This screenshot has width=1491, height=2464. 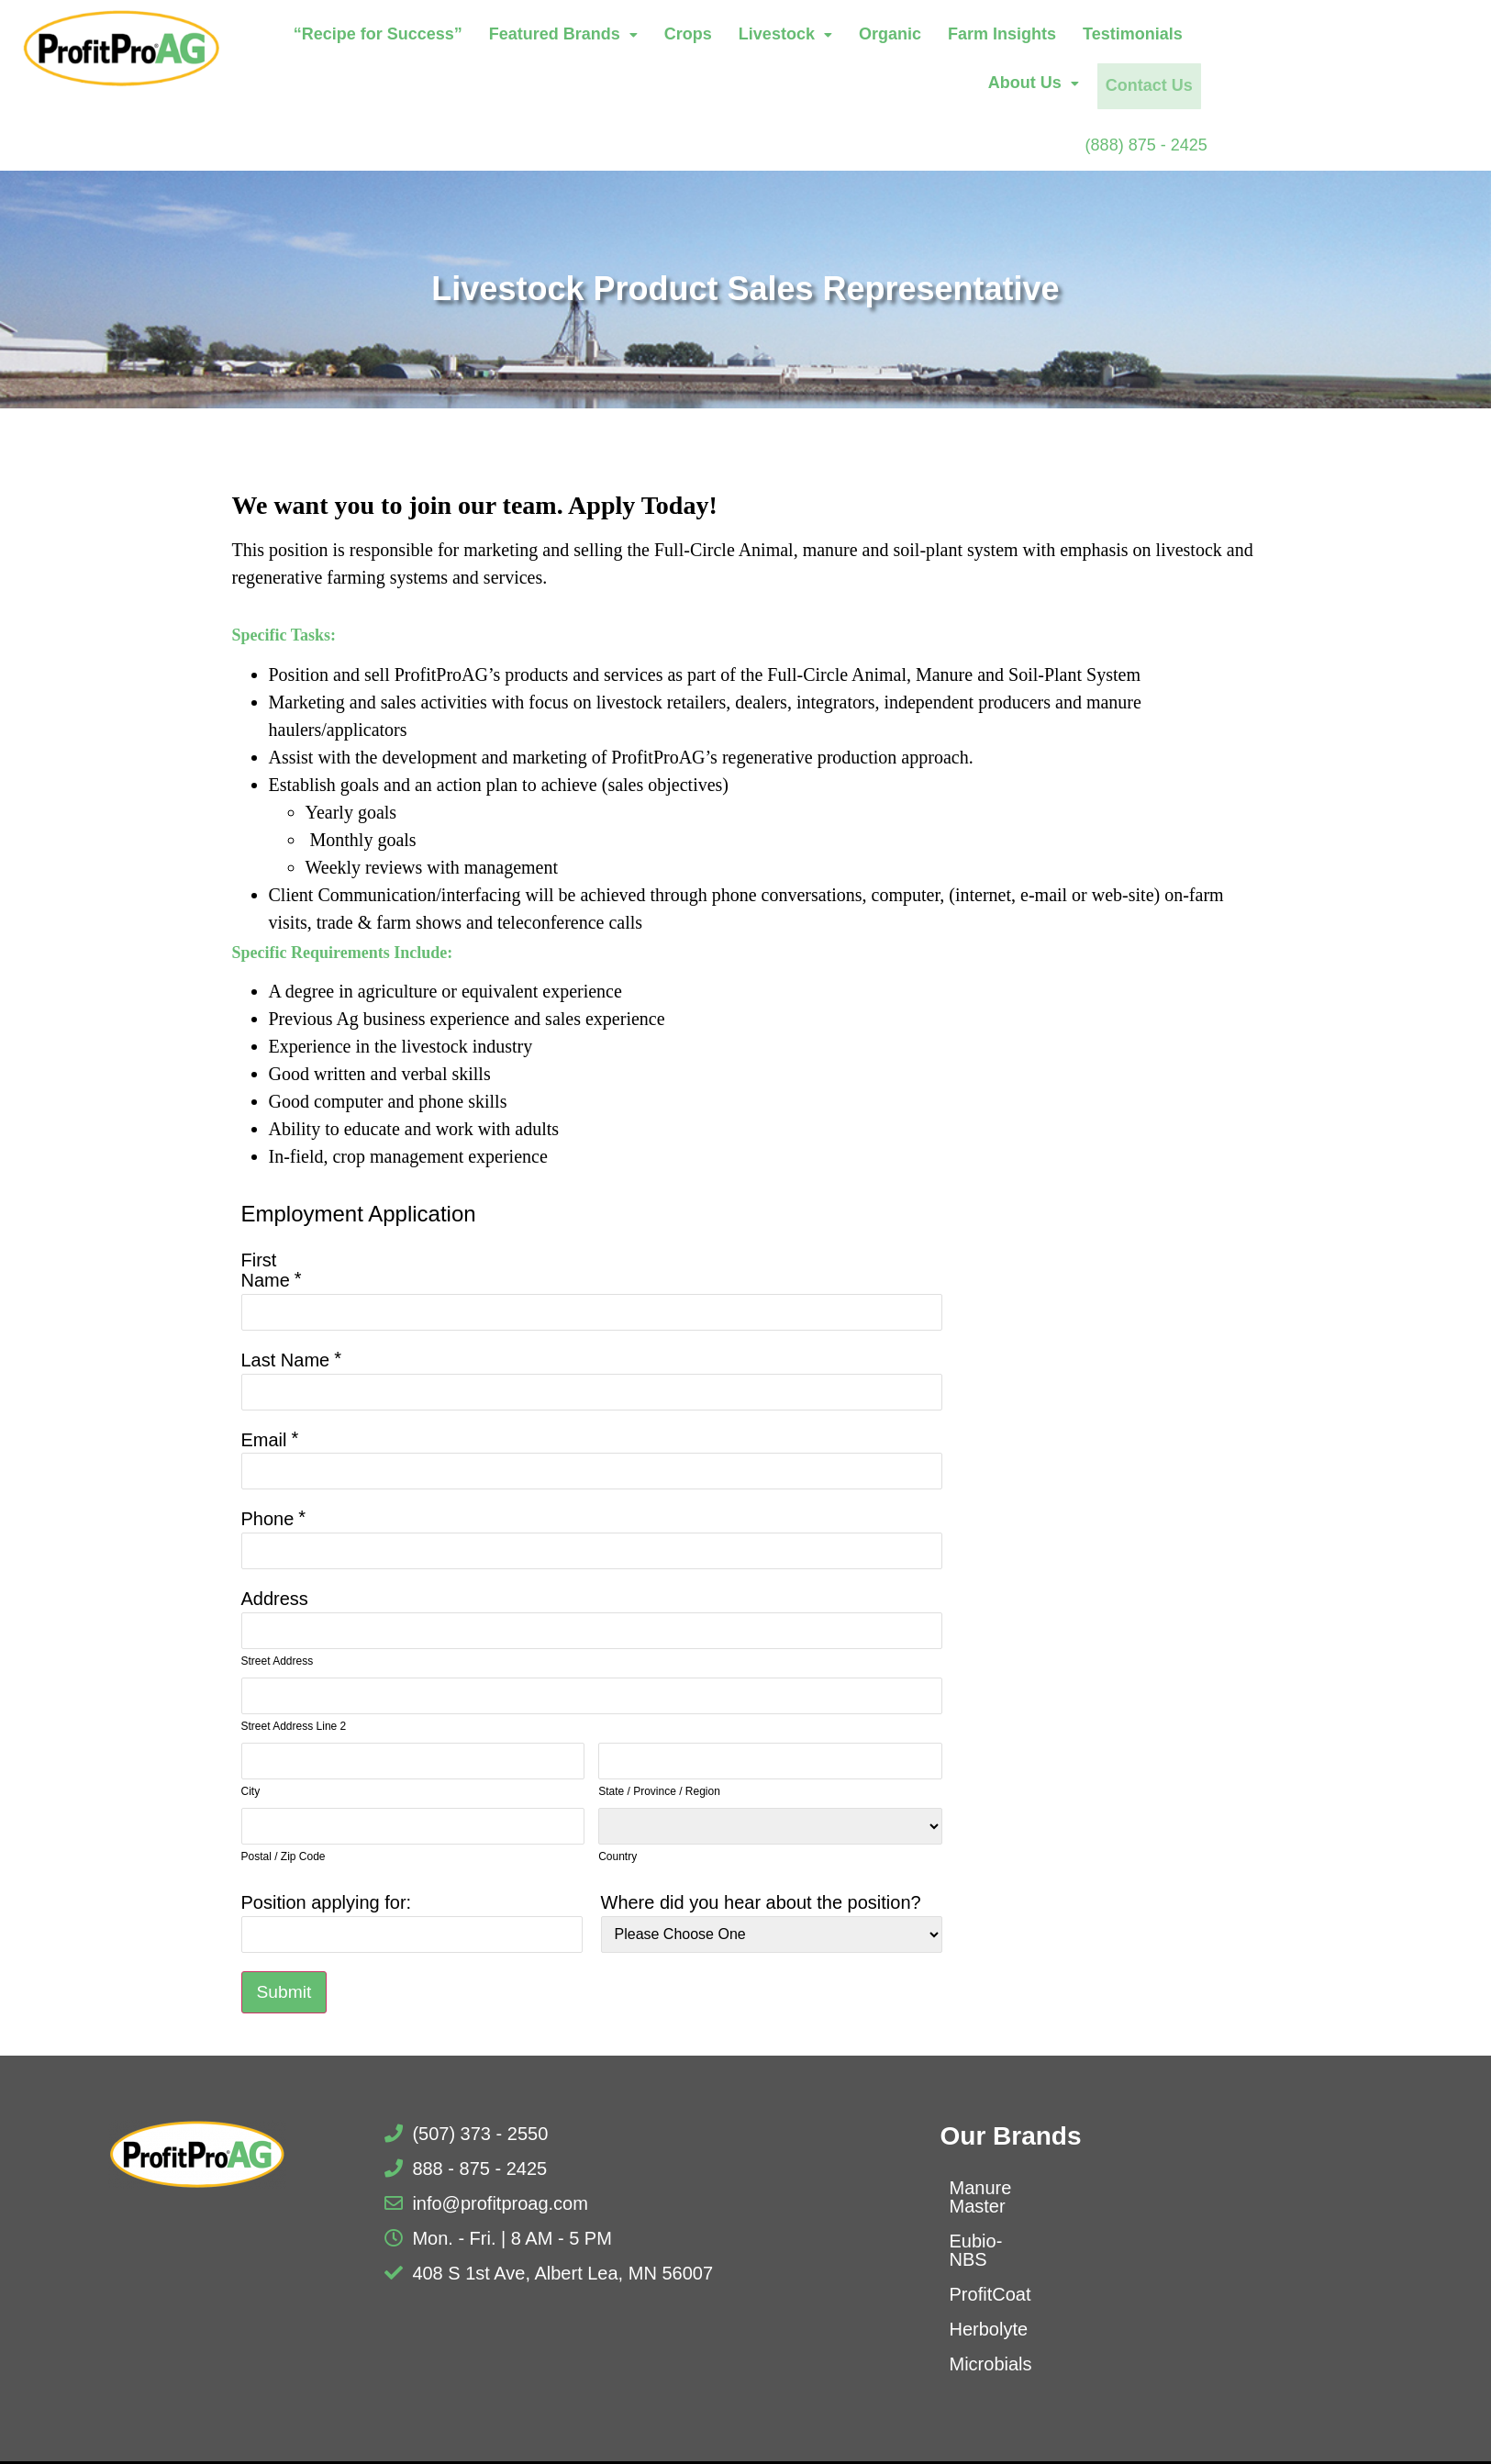 What do you see at coordinates (277, 1659) in the screenshot?
I see `Street Address` at bounding box center [277, 1659].